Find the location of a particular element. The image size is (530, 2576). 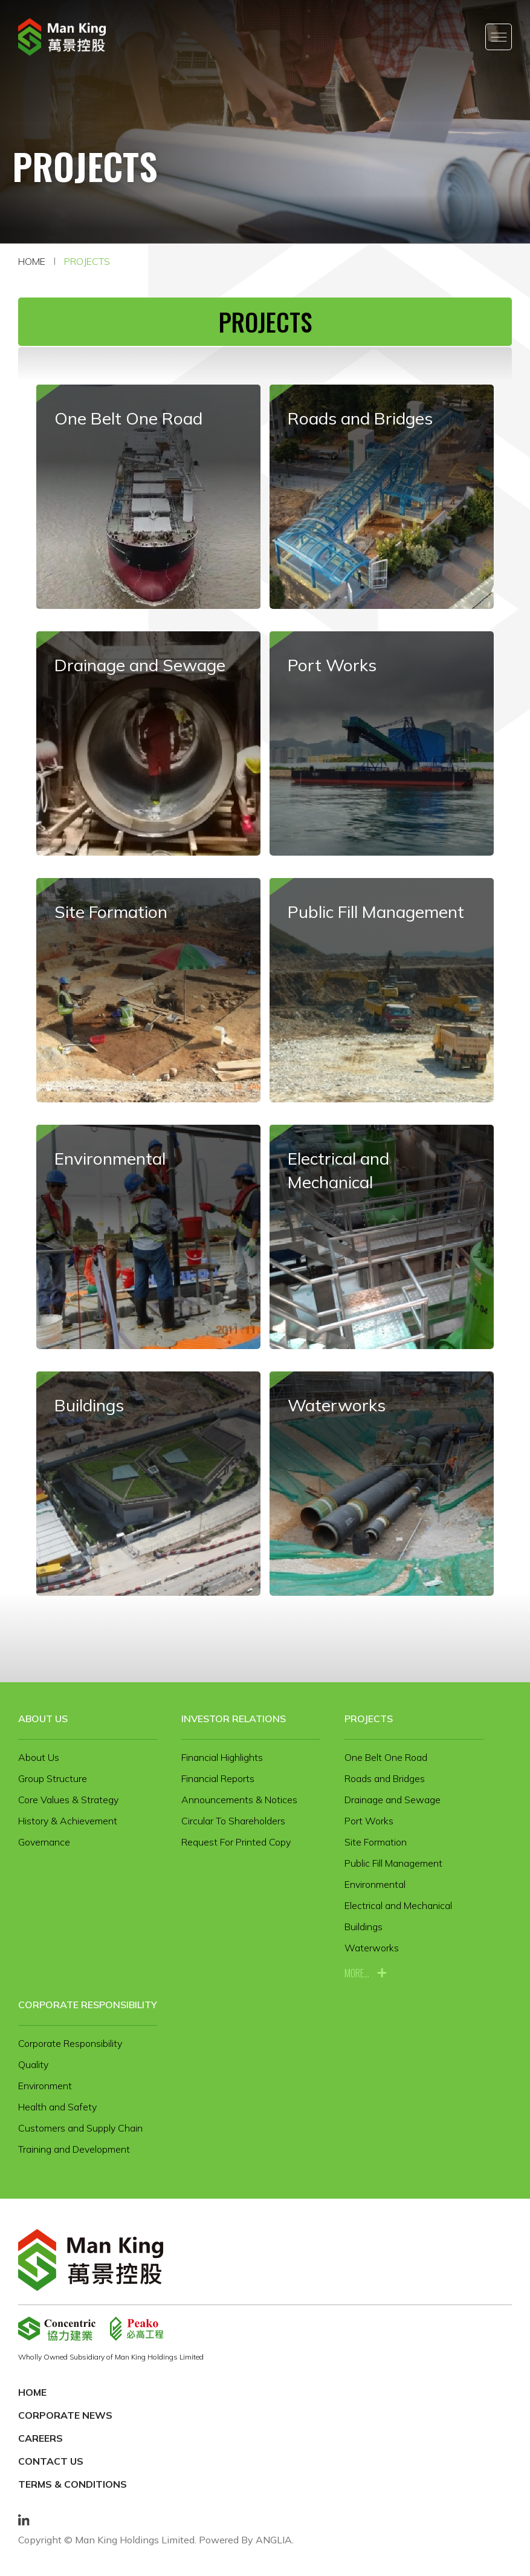

Buildings is located at coordinates (363, 1927).